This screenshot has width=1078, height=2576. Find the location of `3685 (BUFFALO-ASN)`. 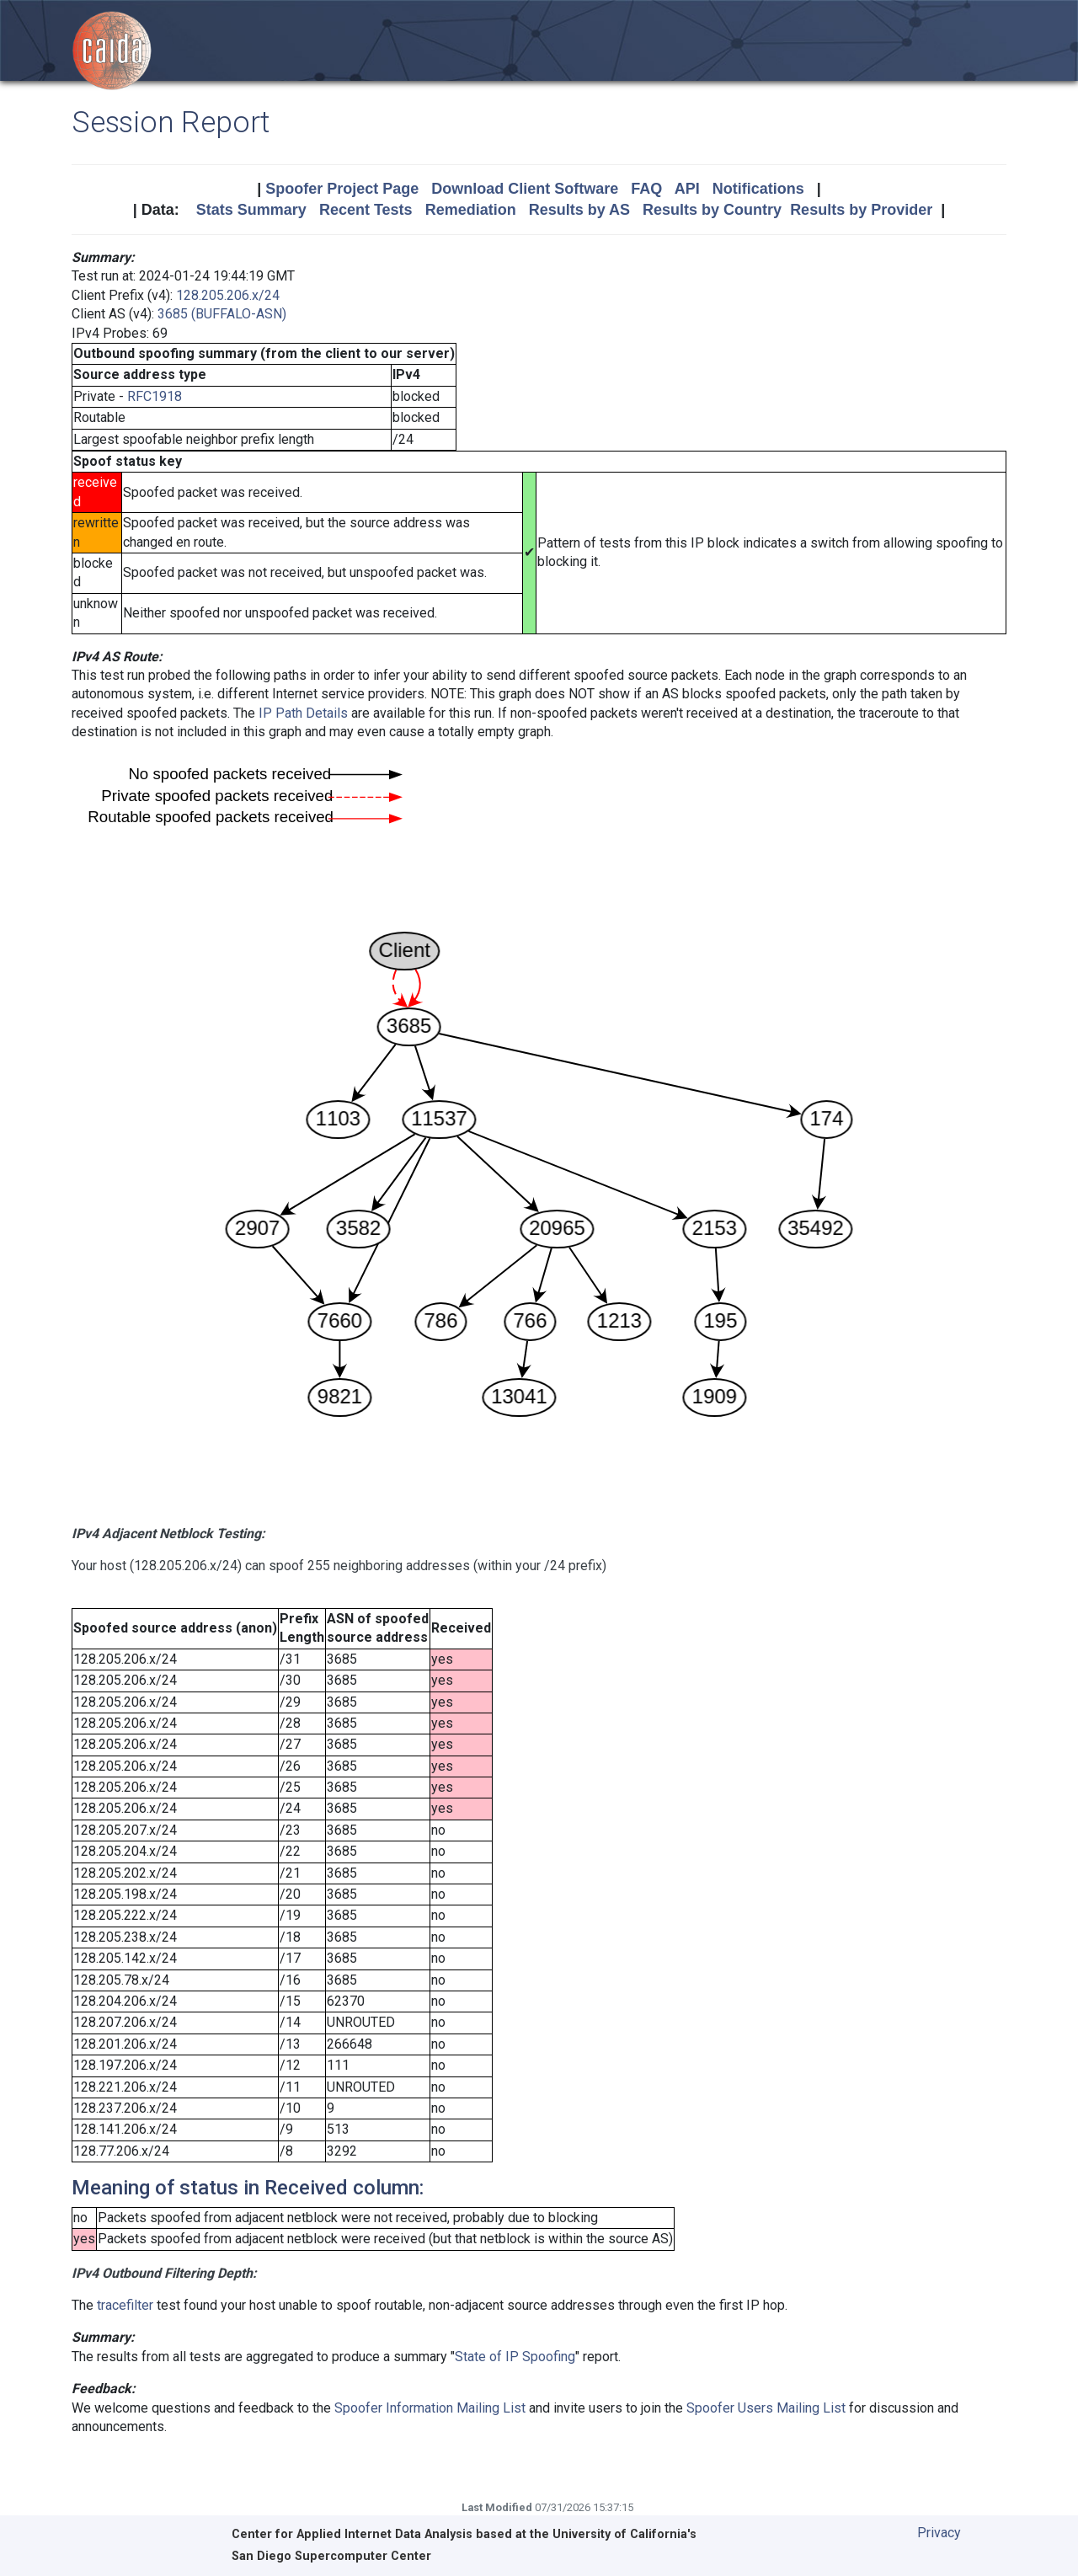

3685 (BUFFALO-ASN) is located at coordinates (221, 314).